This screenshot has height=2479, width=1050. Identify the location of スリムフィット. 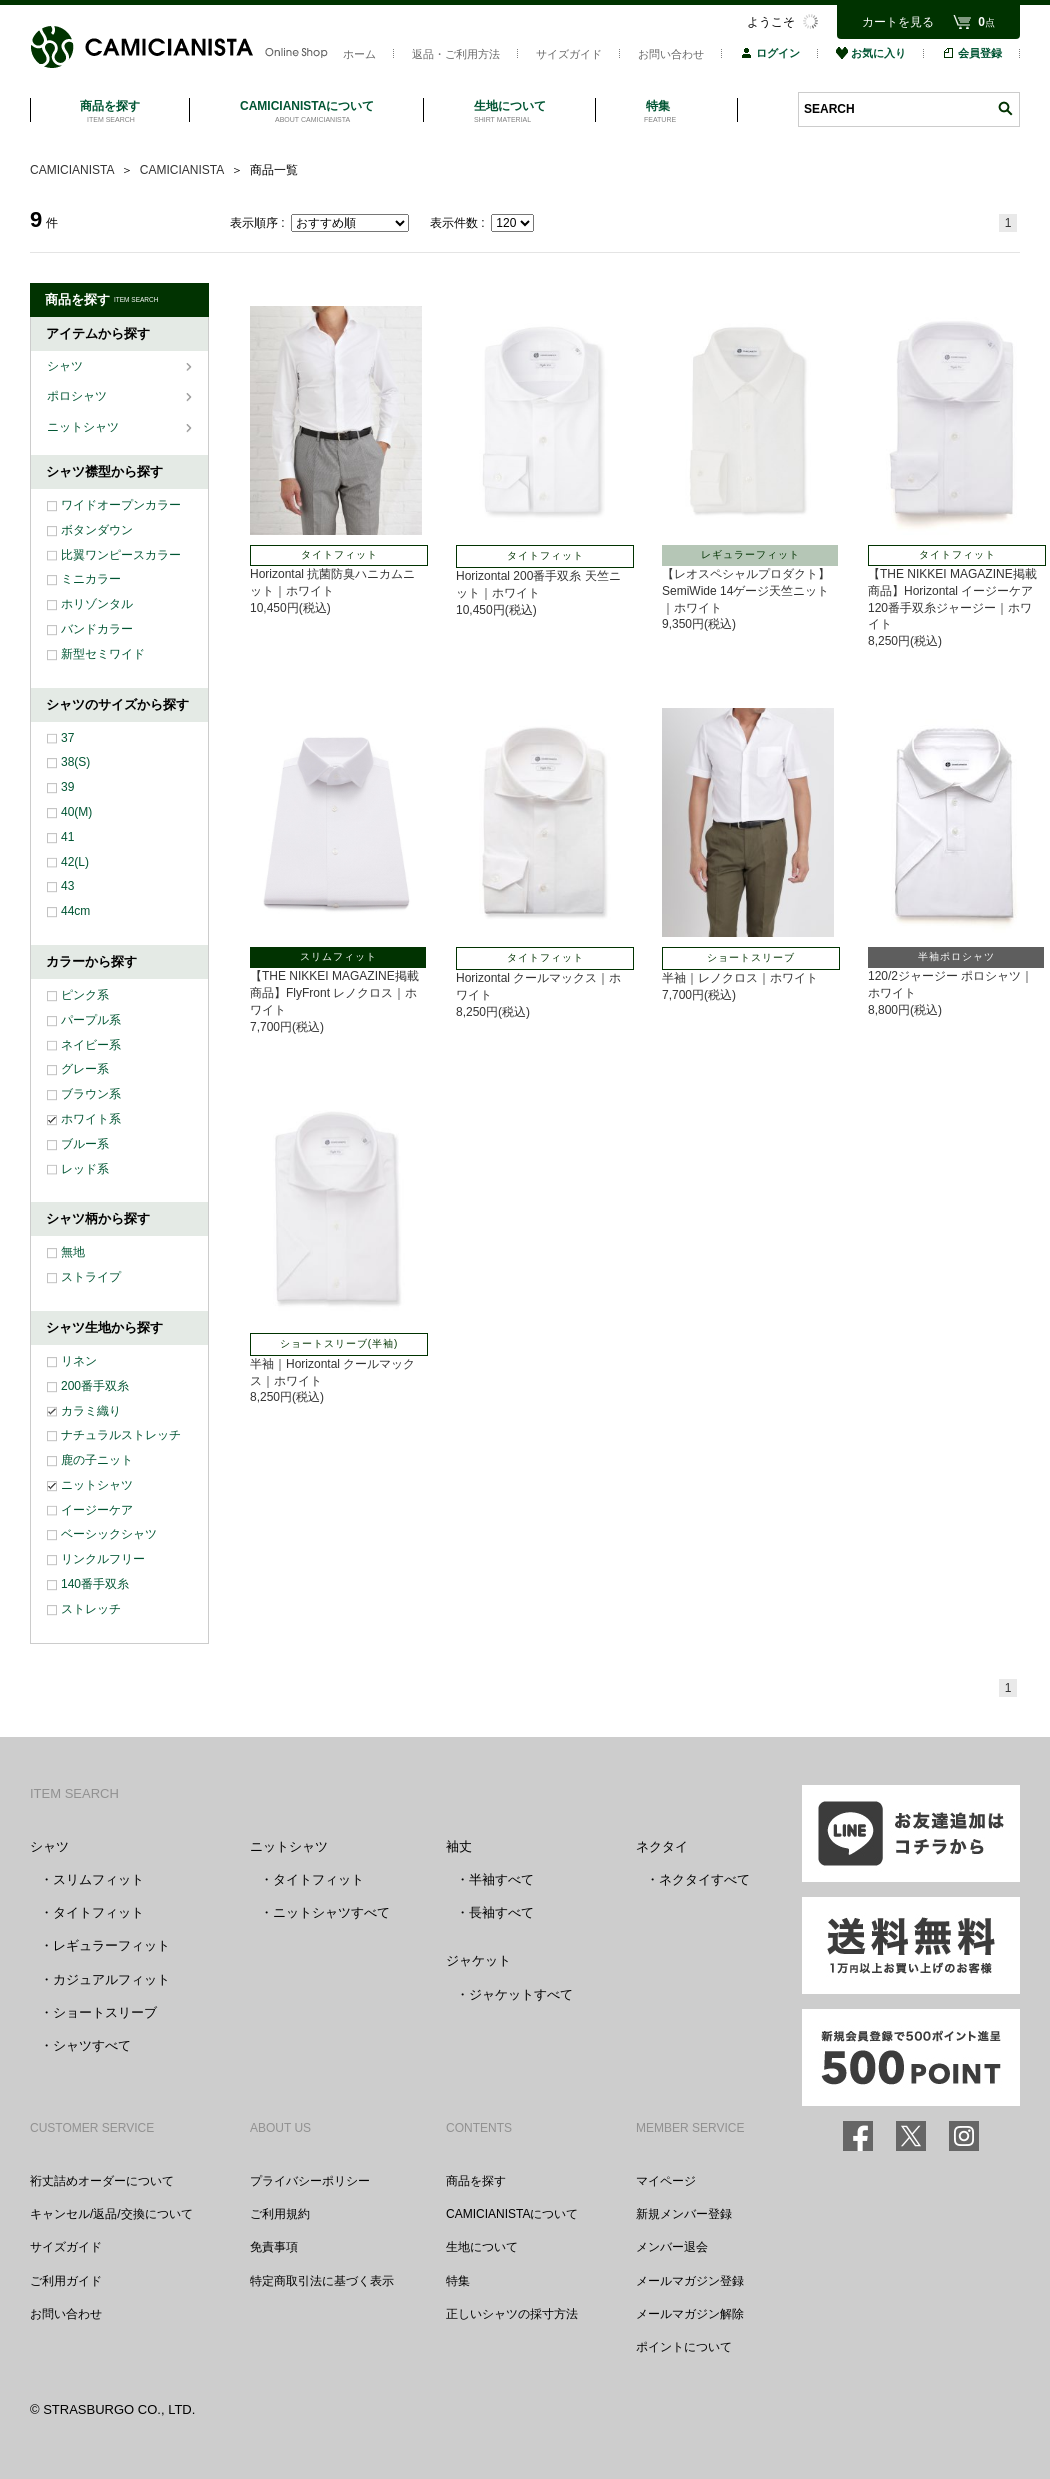
(98, 1879).